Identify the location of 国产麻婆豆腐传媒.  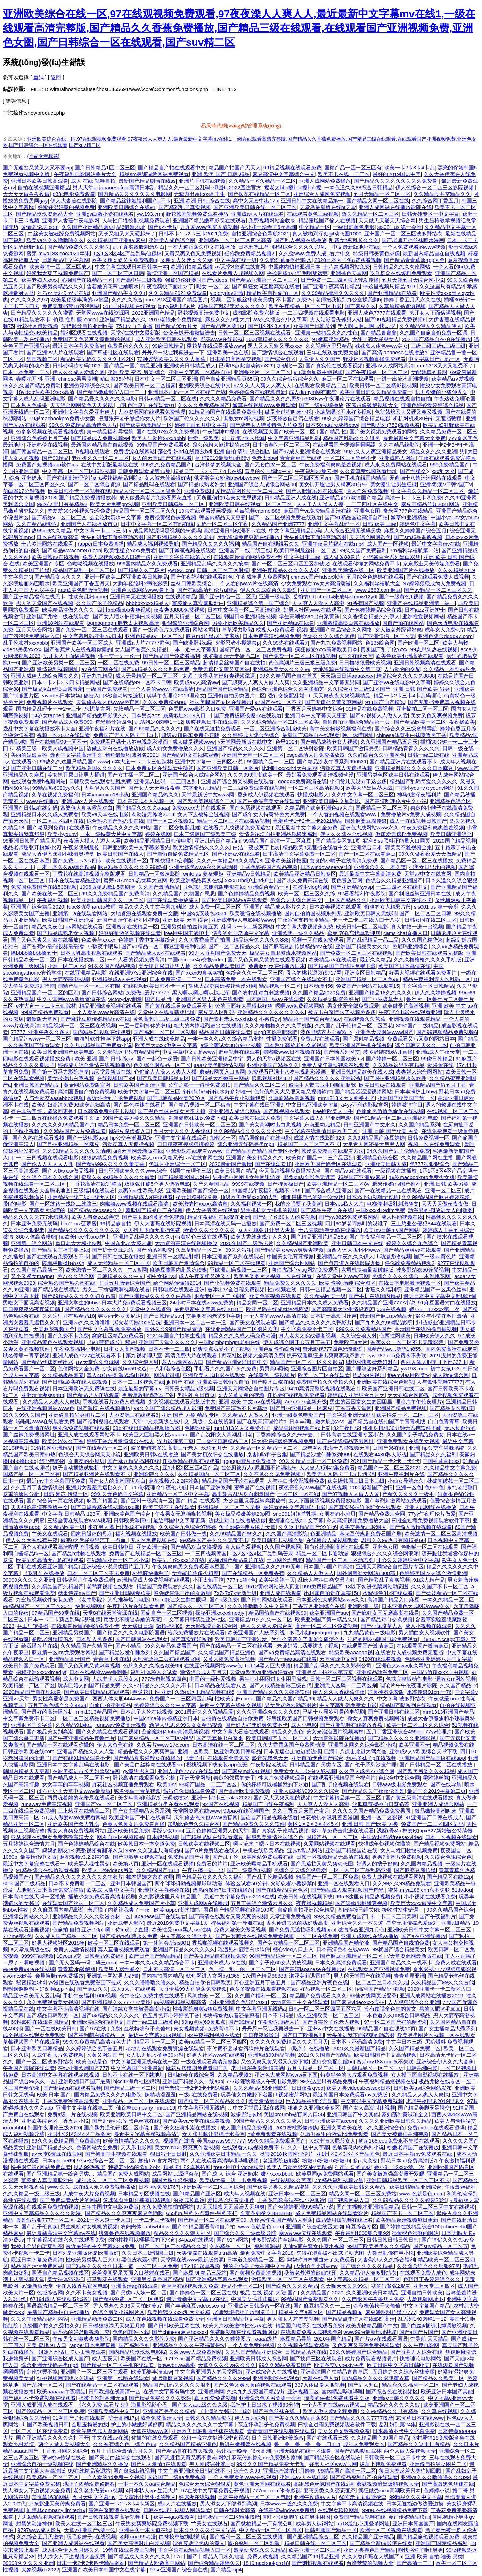
(415, 1870).